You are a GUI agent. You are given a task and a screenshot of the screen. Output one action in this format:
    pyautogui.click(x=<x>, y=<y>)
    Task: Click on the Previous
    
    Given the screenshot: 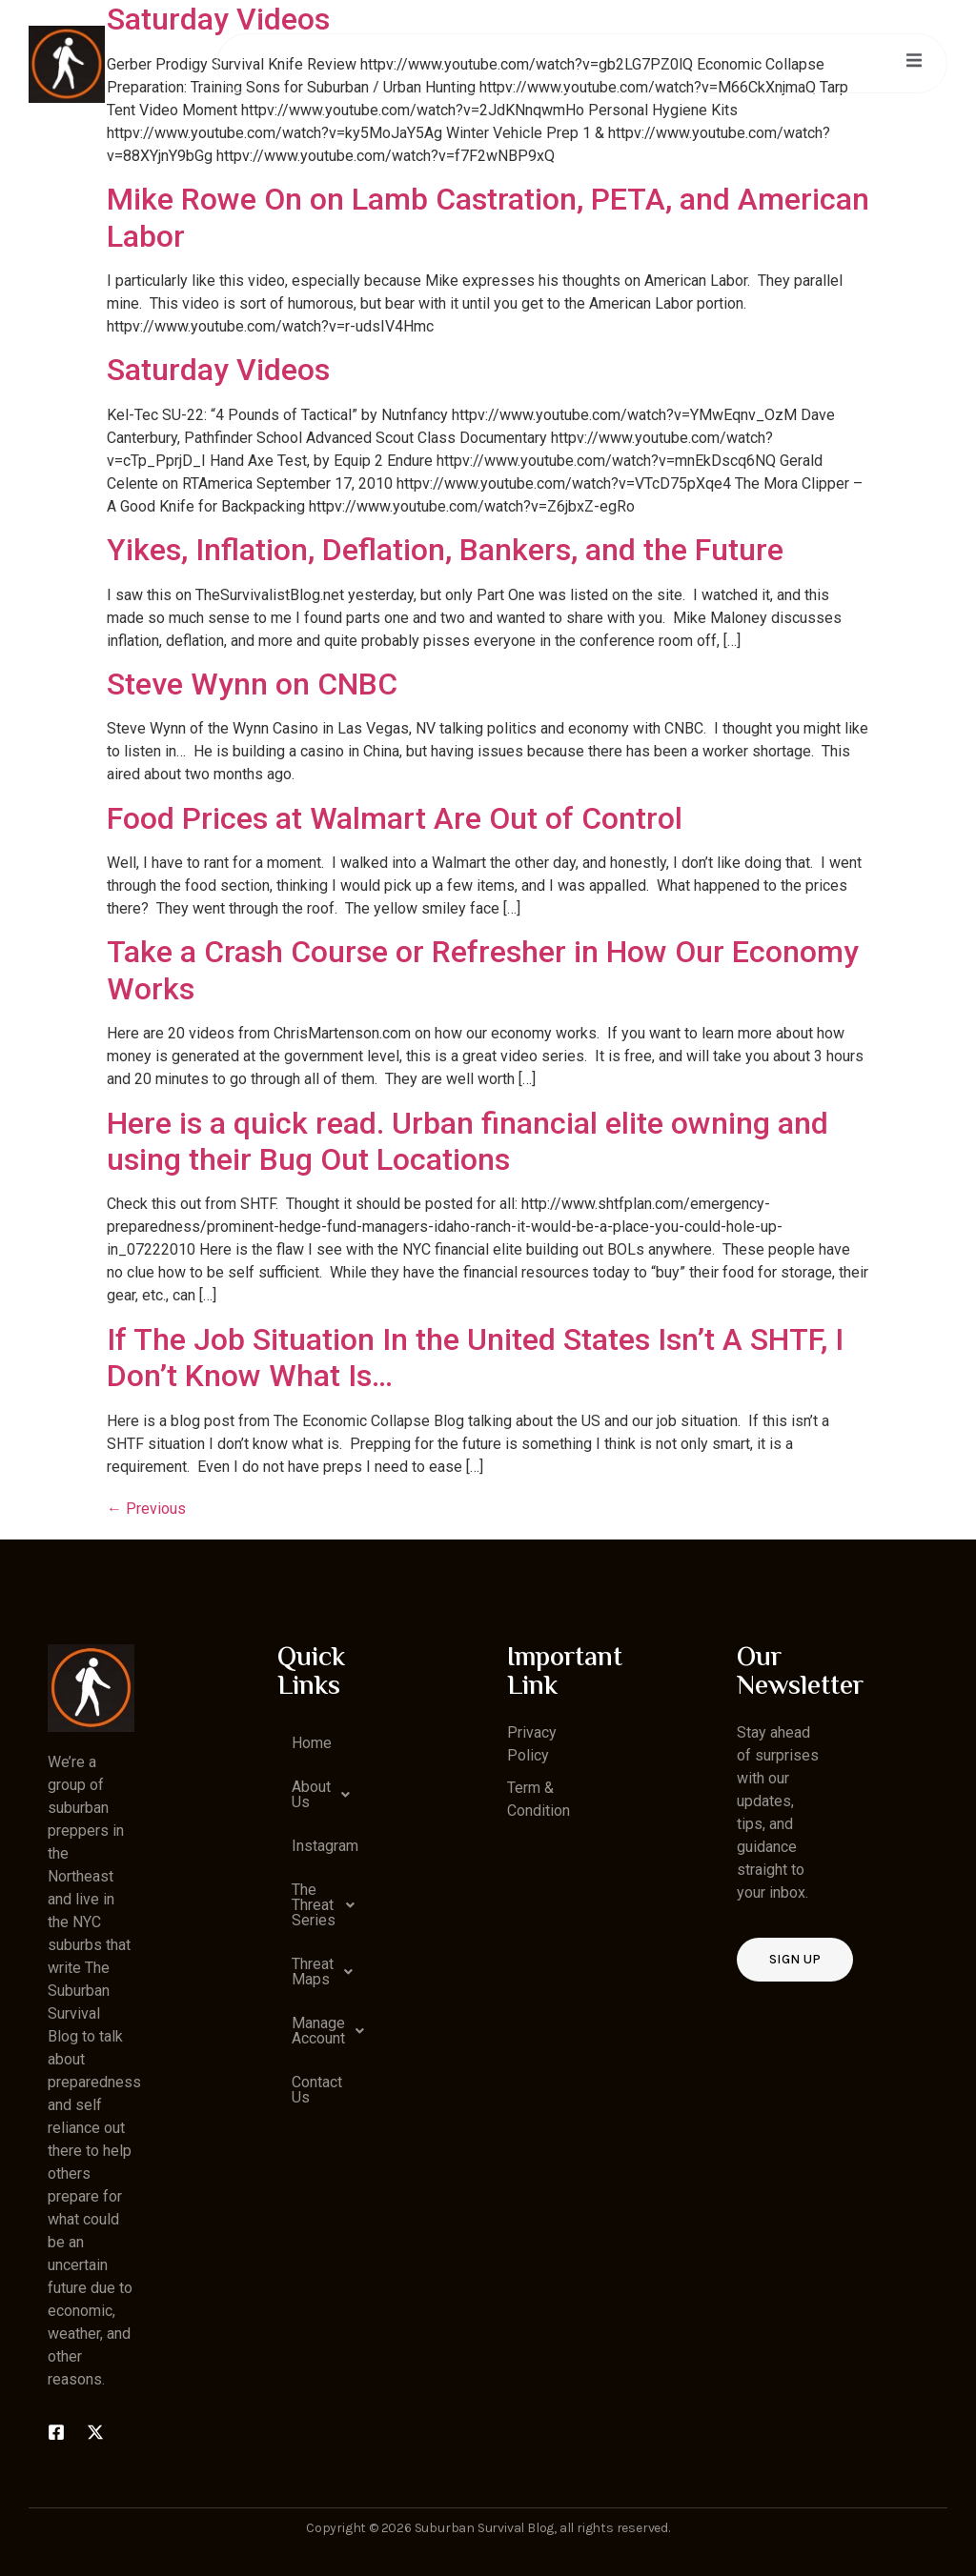 What is the action you would take?
    pyautogui.click(x=146, y=1508)
    